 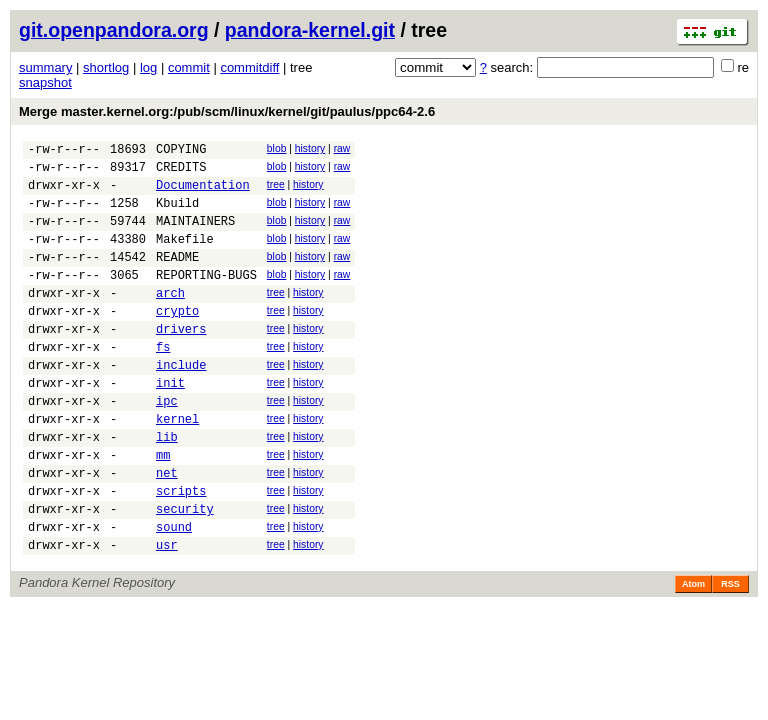 What do you see at coordinates (45, 82) in the screenshot?
I see `snapshot` at bounding box center [45, 82].